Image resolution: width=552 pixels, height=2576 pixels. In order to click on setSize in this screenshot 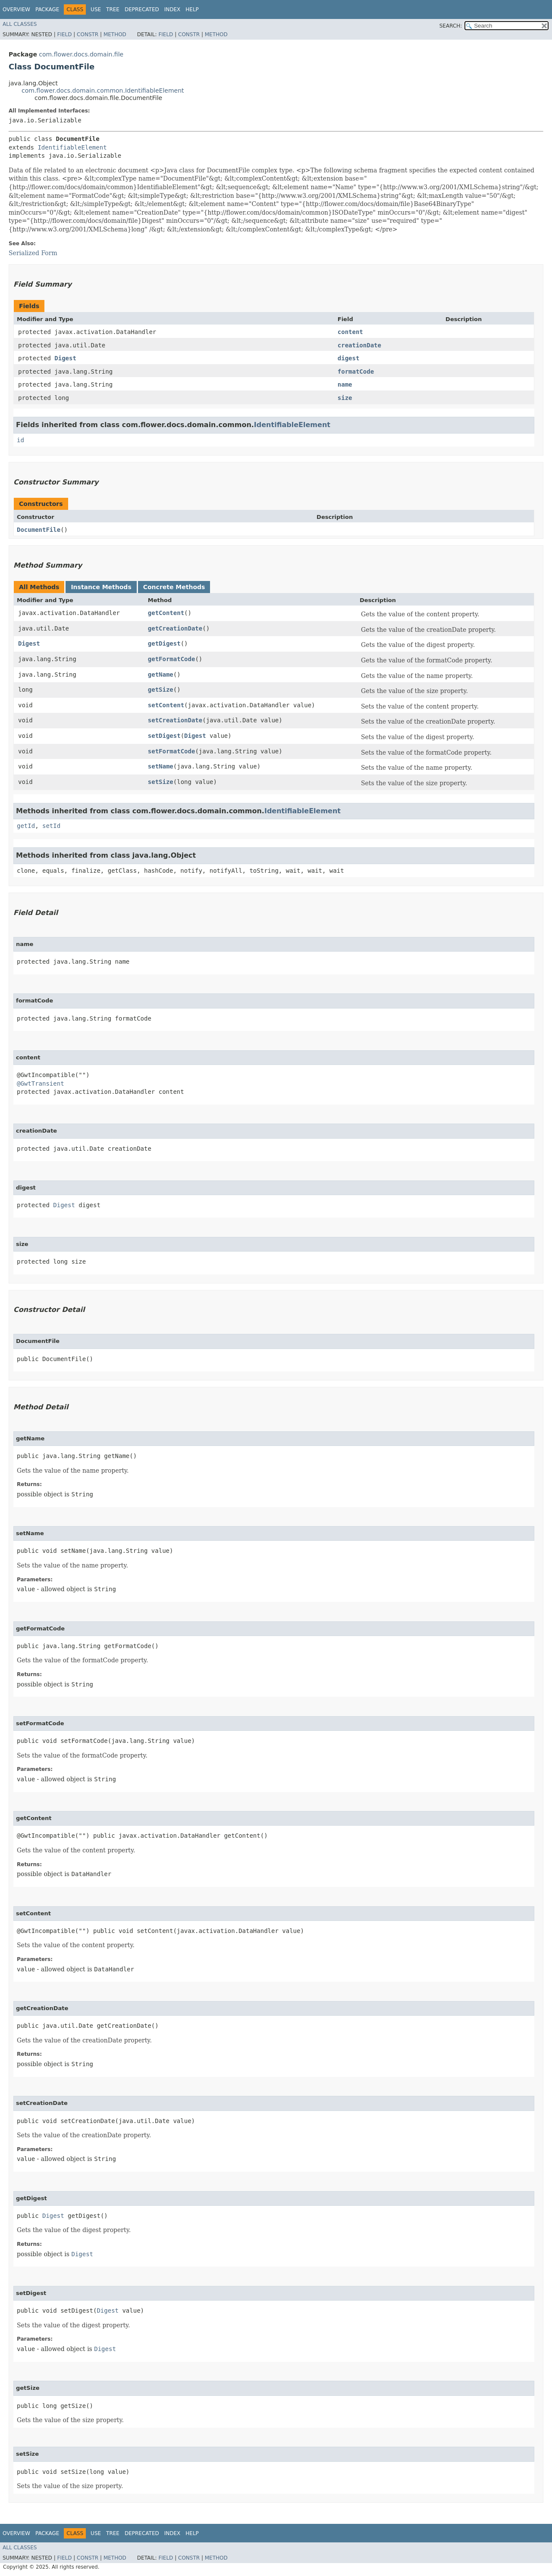, I will do `click(160, 781)`.